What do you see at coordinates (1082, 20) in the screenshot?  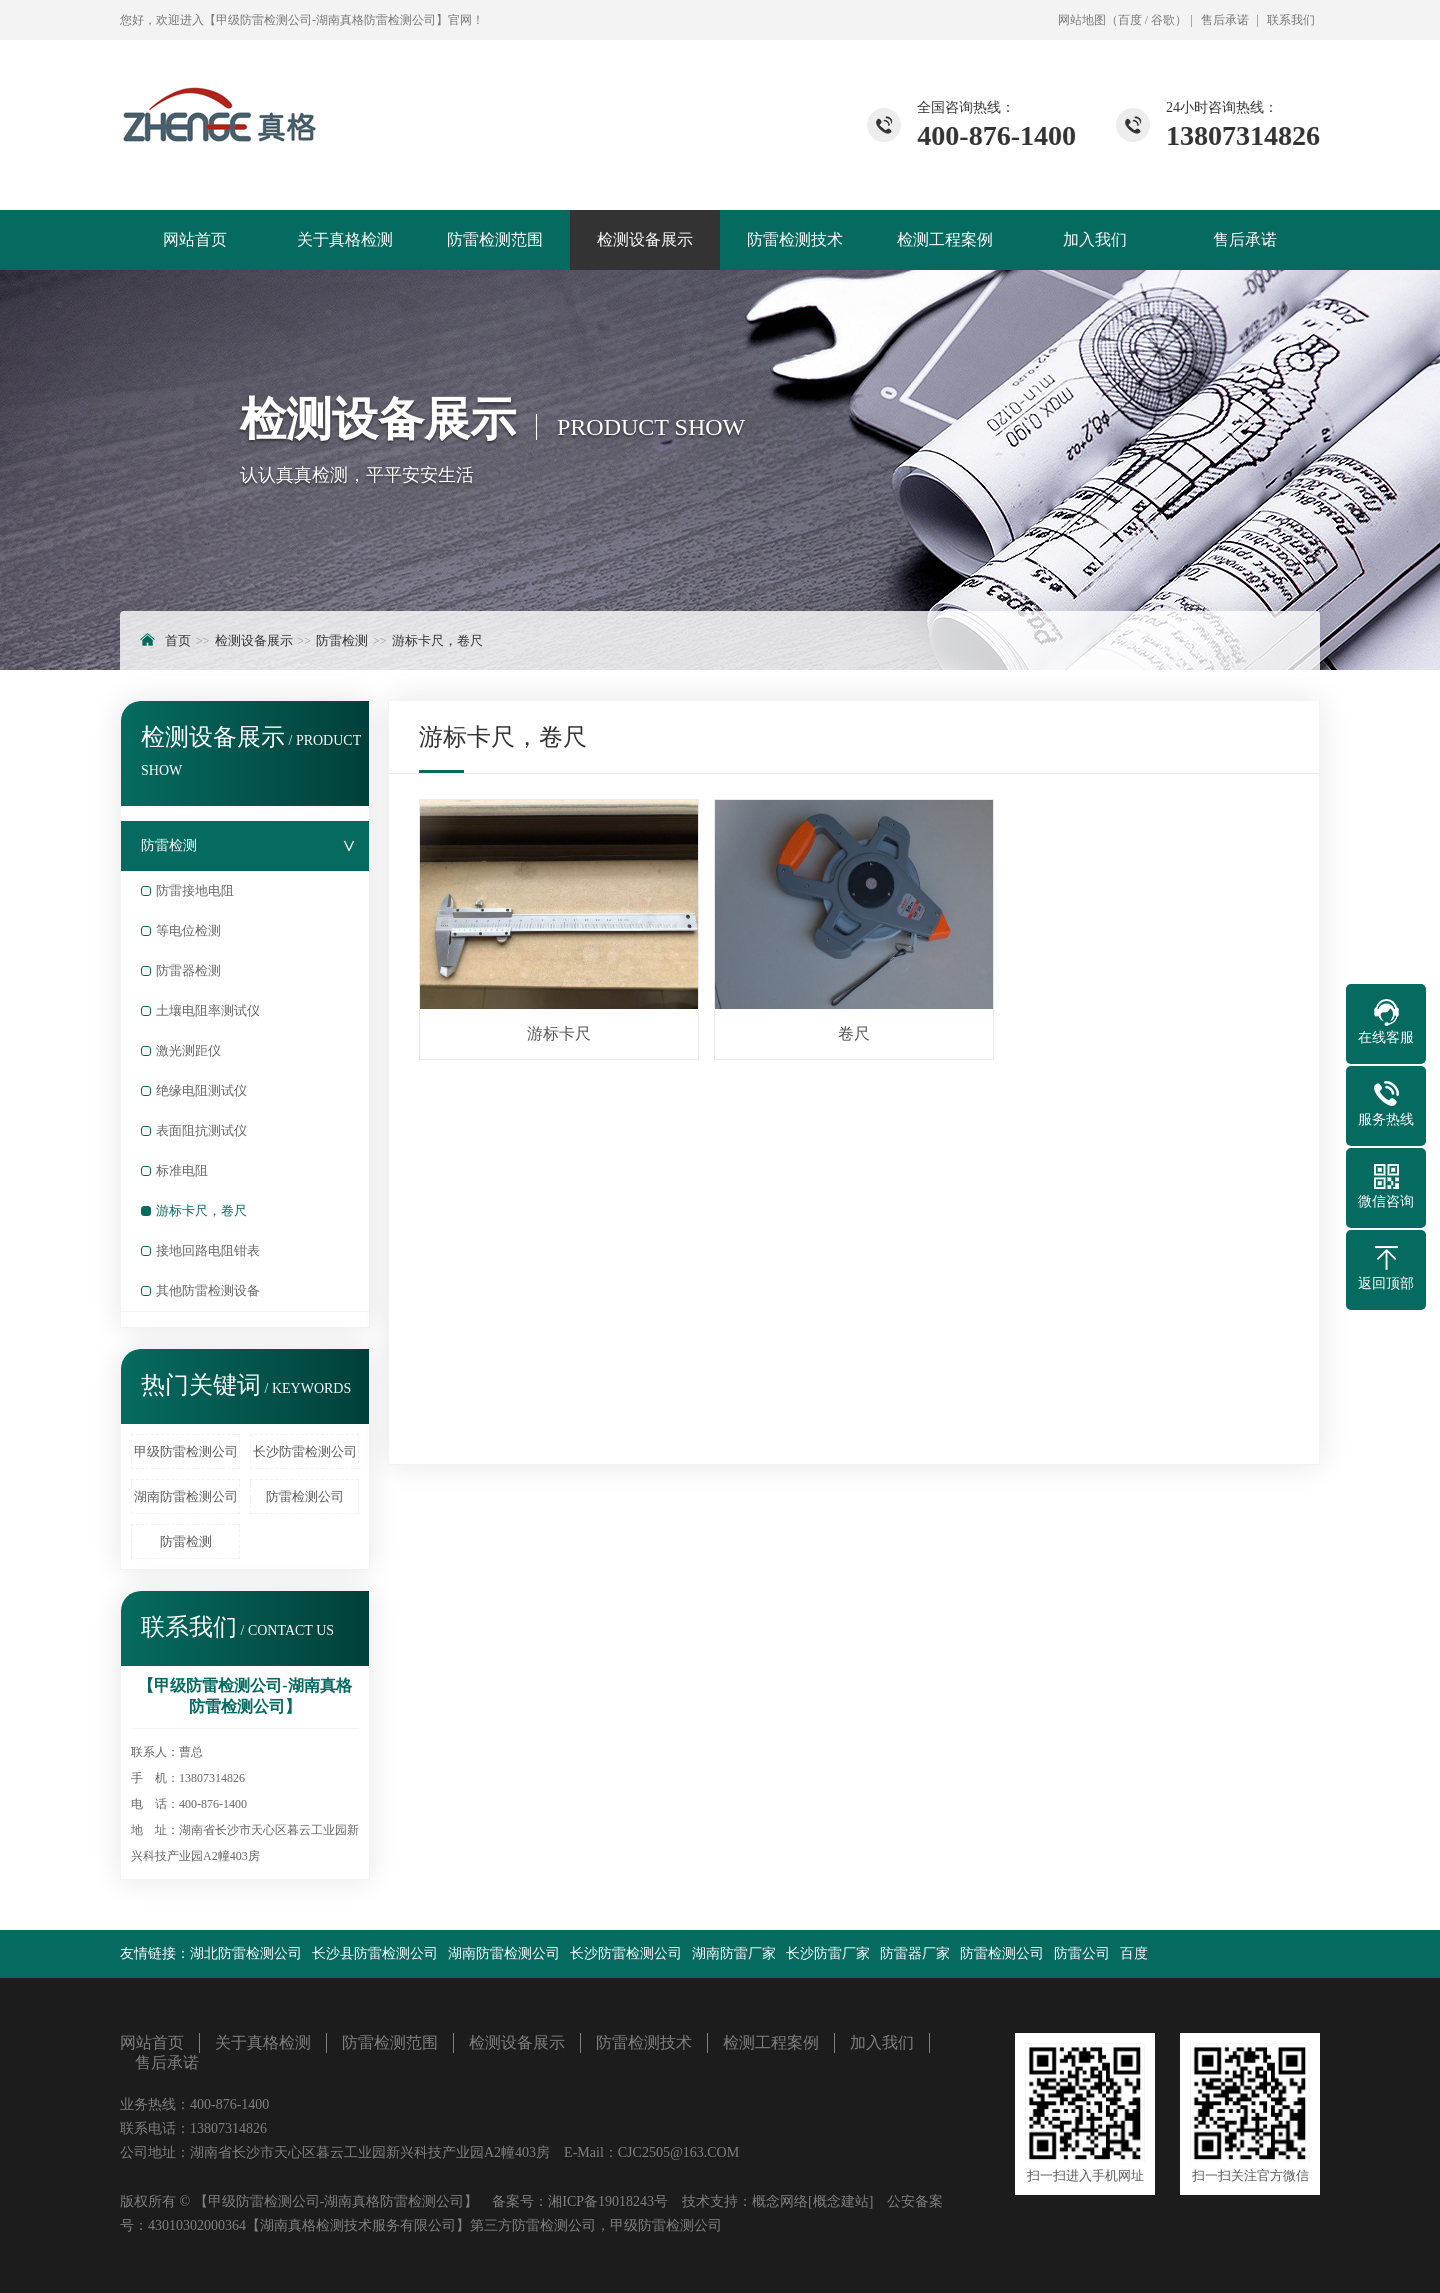 I see `网站地图` at bounding box center [1082, 20].